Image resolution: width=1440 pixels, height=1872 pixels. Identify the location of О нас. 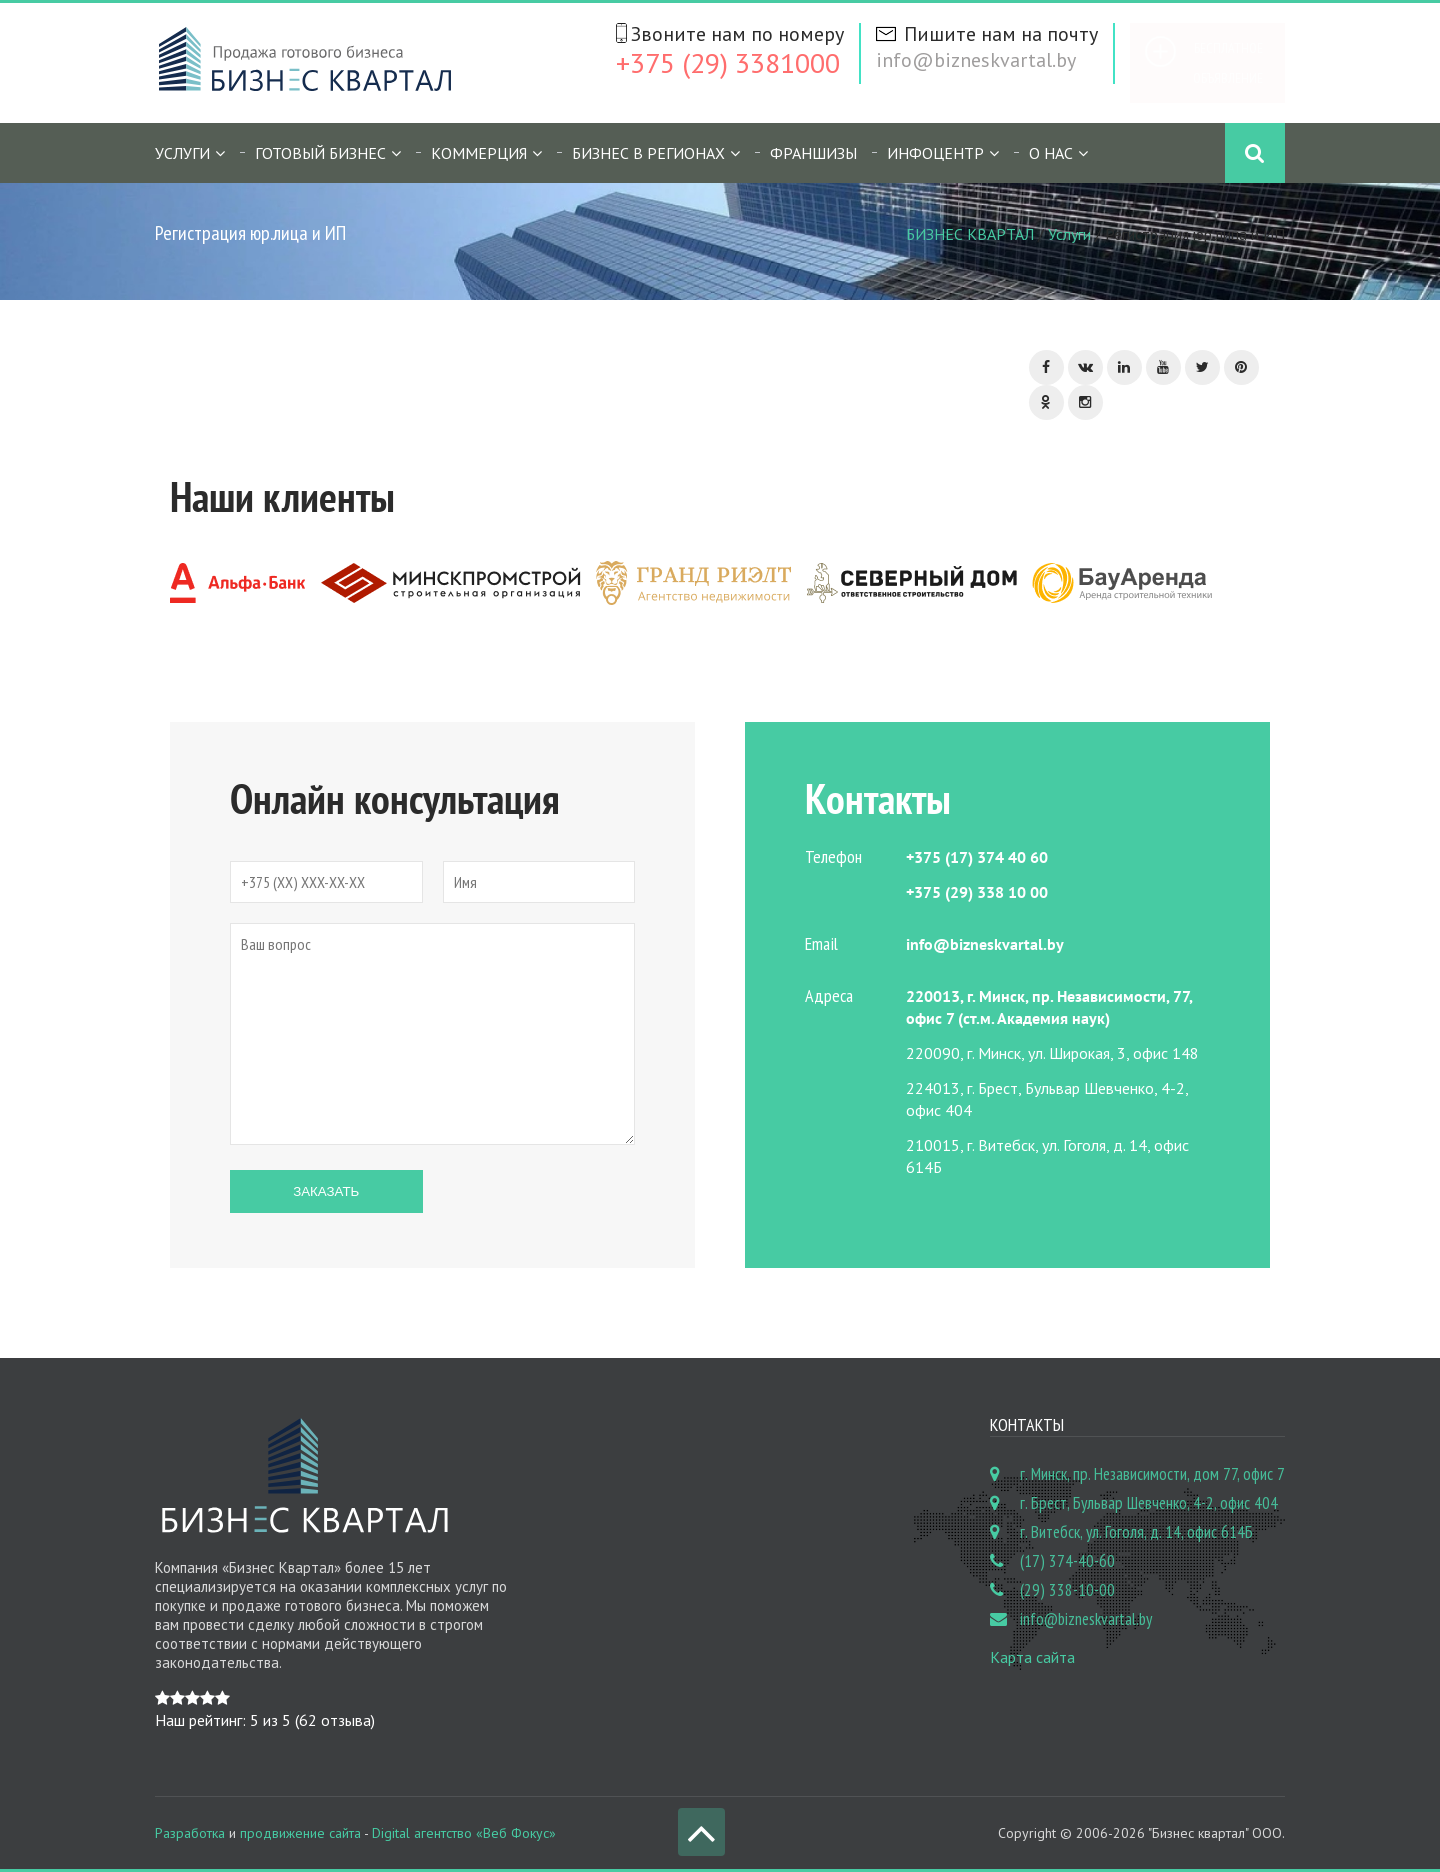
(1051, 153).